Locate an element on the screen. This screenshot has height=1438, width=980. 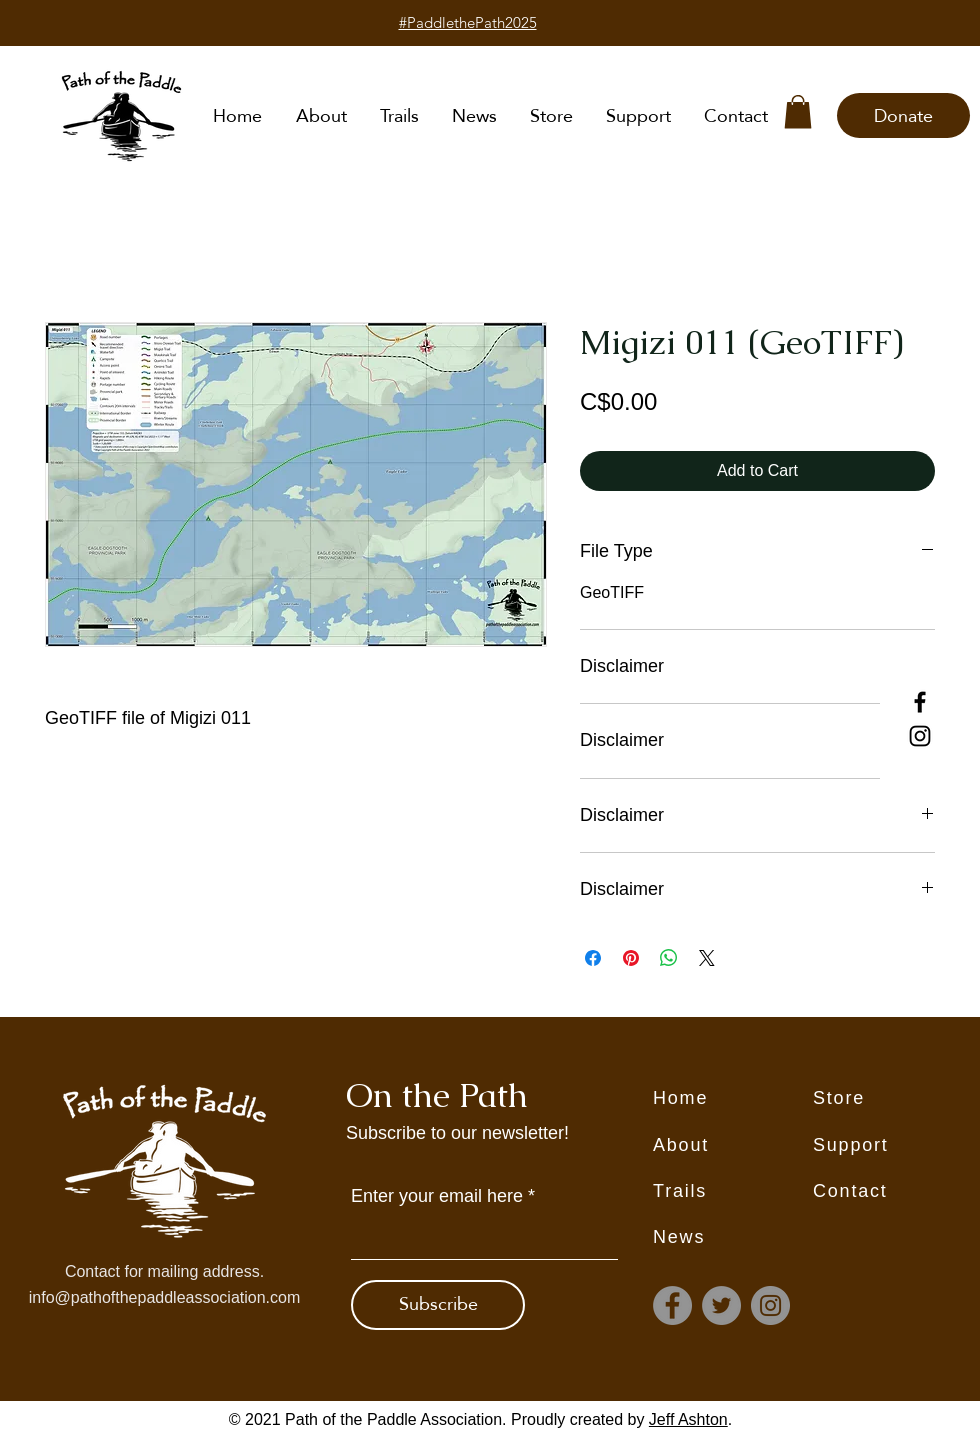
[Donate] is located at coordinates (903, 115).